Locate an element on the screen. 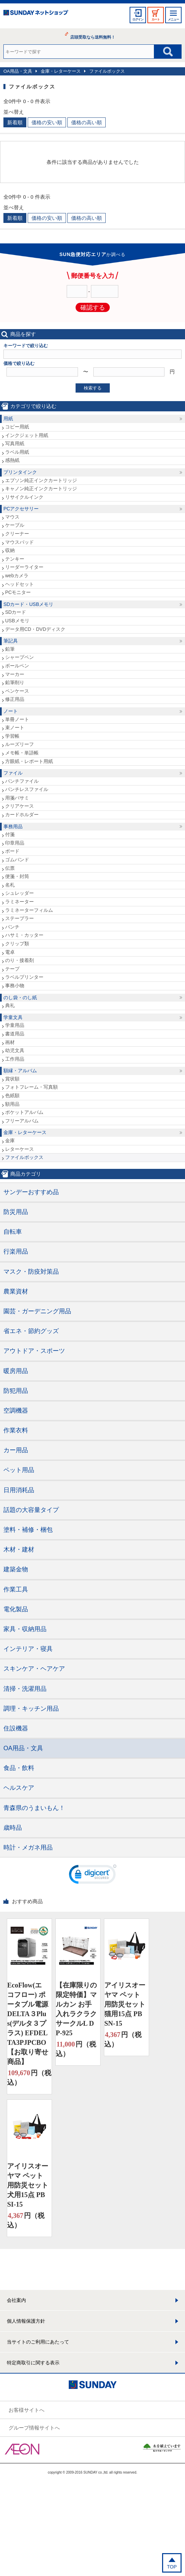  サンデーおすすめ品 is located at coordinates (31, 1192).